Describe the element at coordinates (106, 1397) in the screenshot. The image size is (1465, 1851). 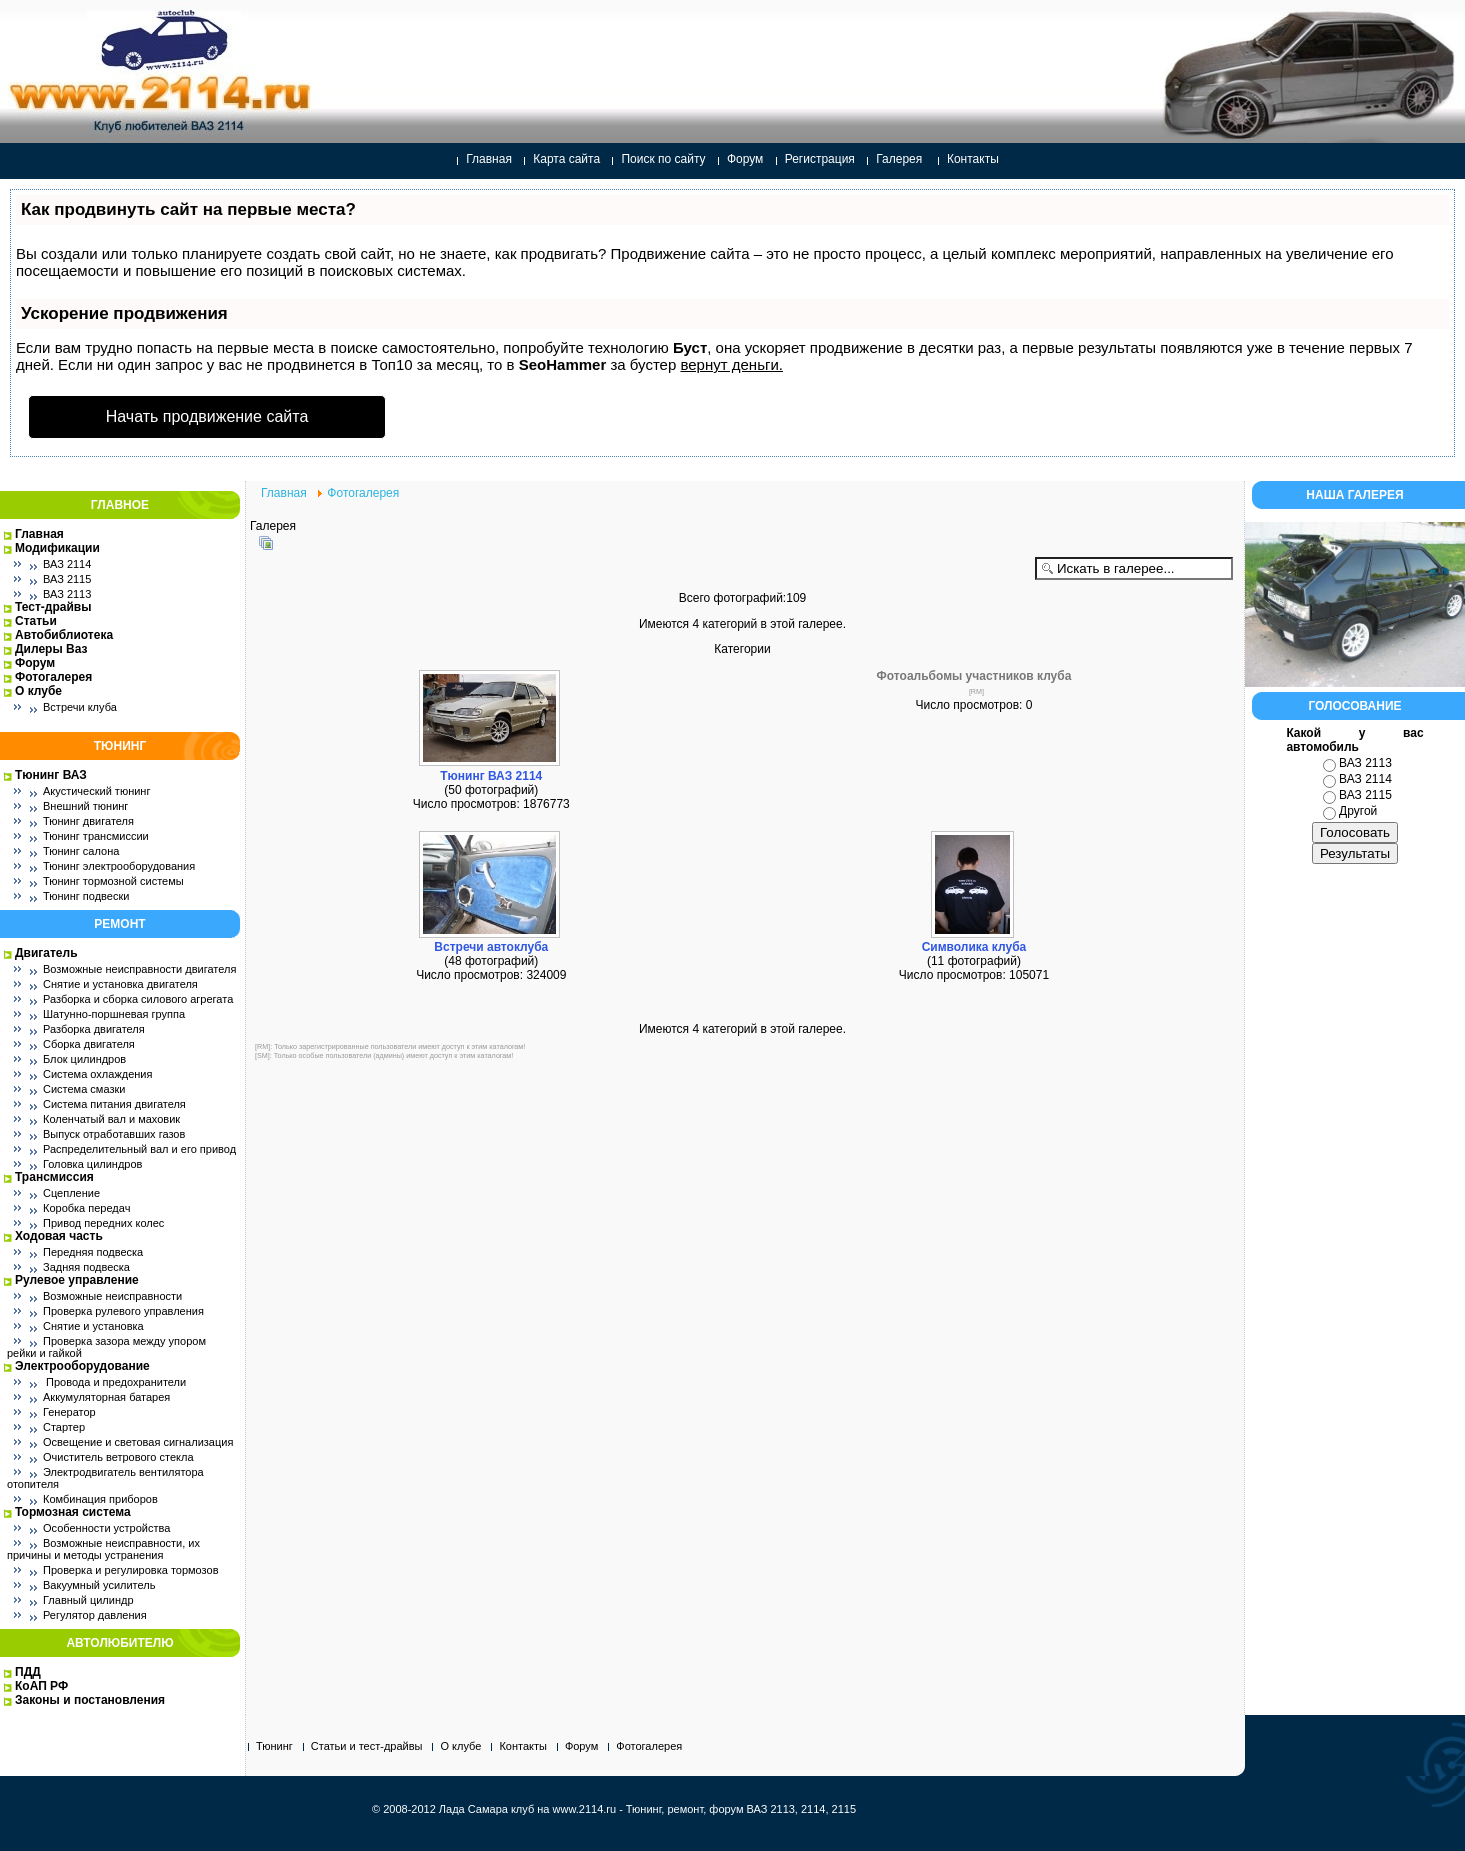
I see `Аккумуляторная батарея` at that location.